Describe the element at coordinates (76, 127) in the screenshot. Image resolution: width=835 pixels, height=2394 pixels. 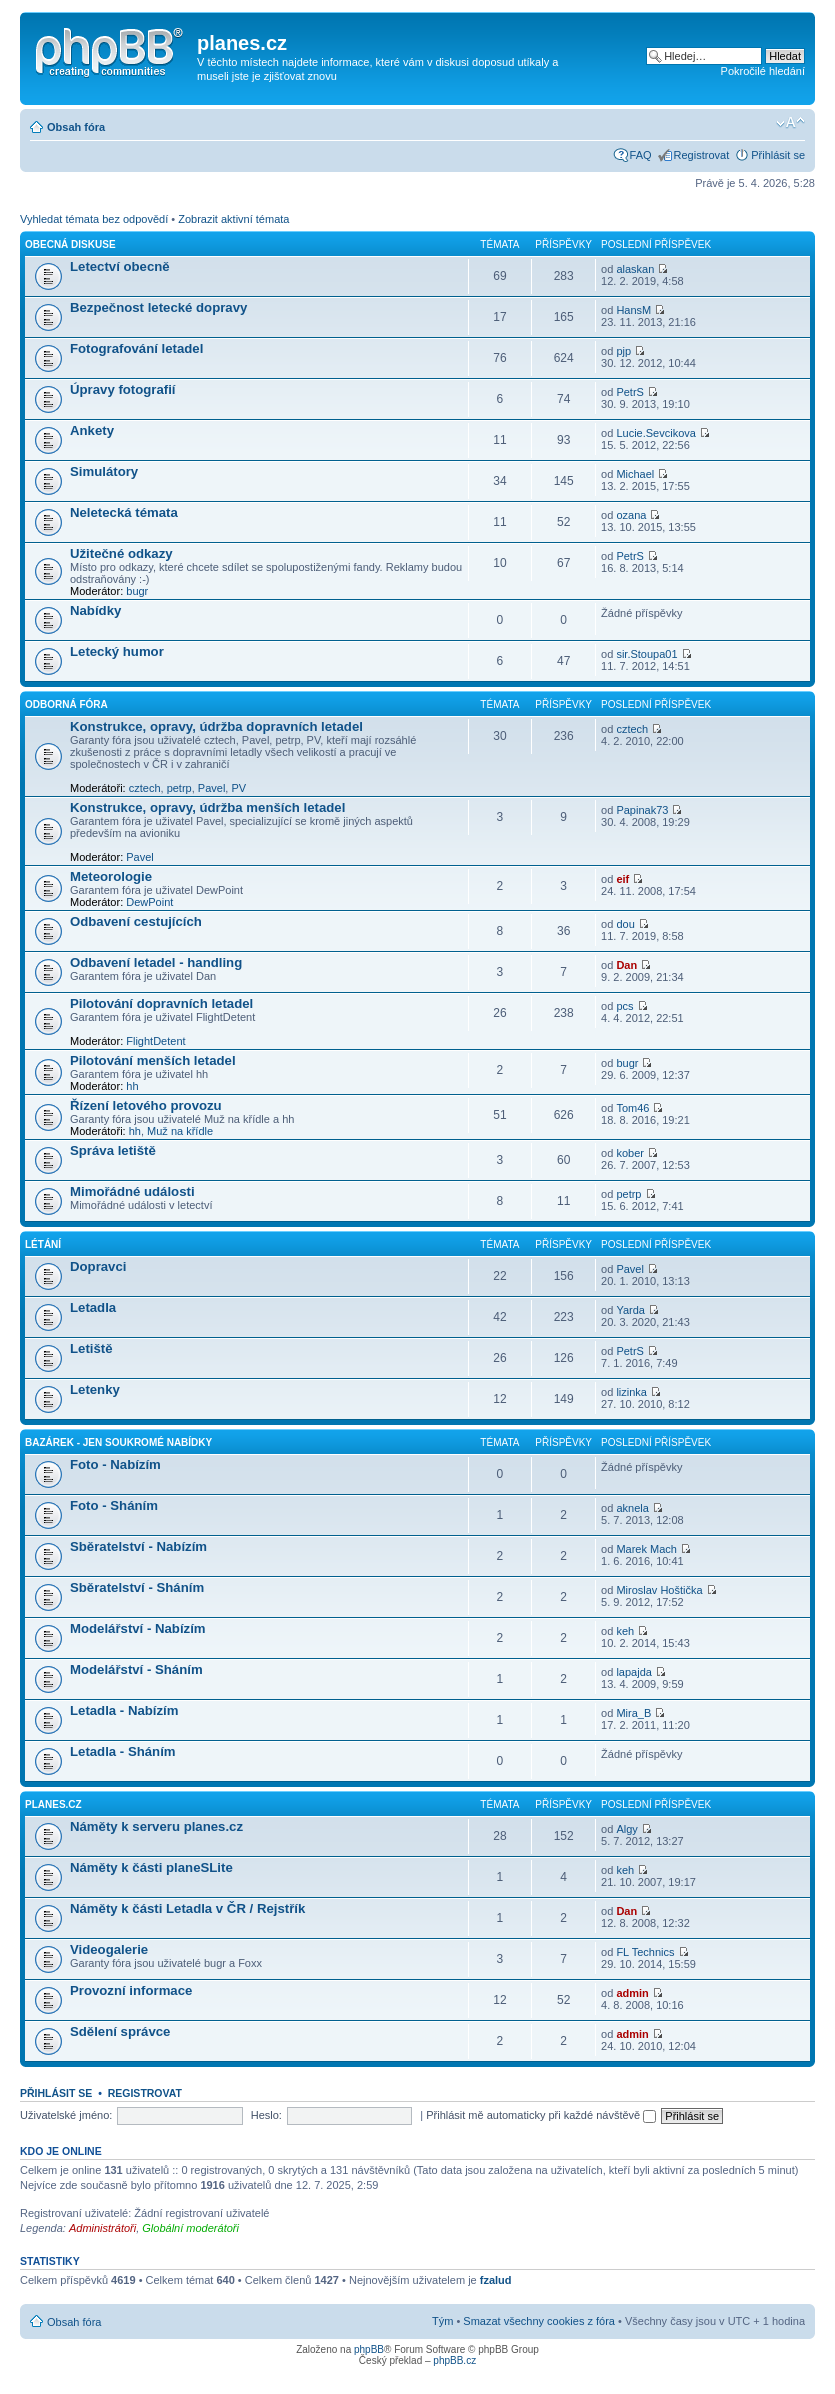
I see `Obsah fóra` at that location.